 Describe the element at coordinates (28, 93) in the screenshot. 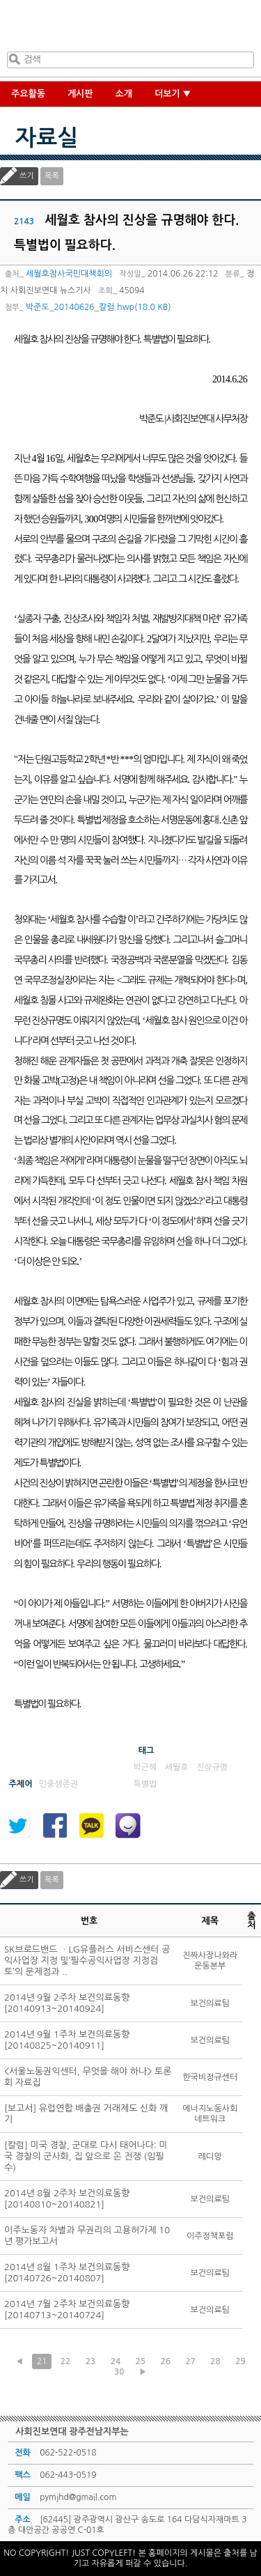

I see `주요활동` at that location.